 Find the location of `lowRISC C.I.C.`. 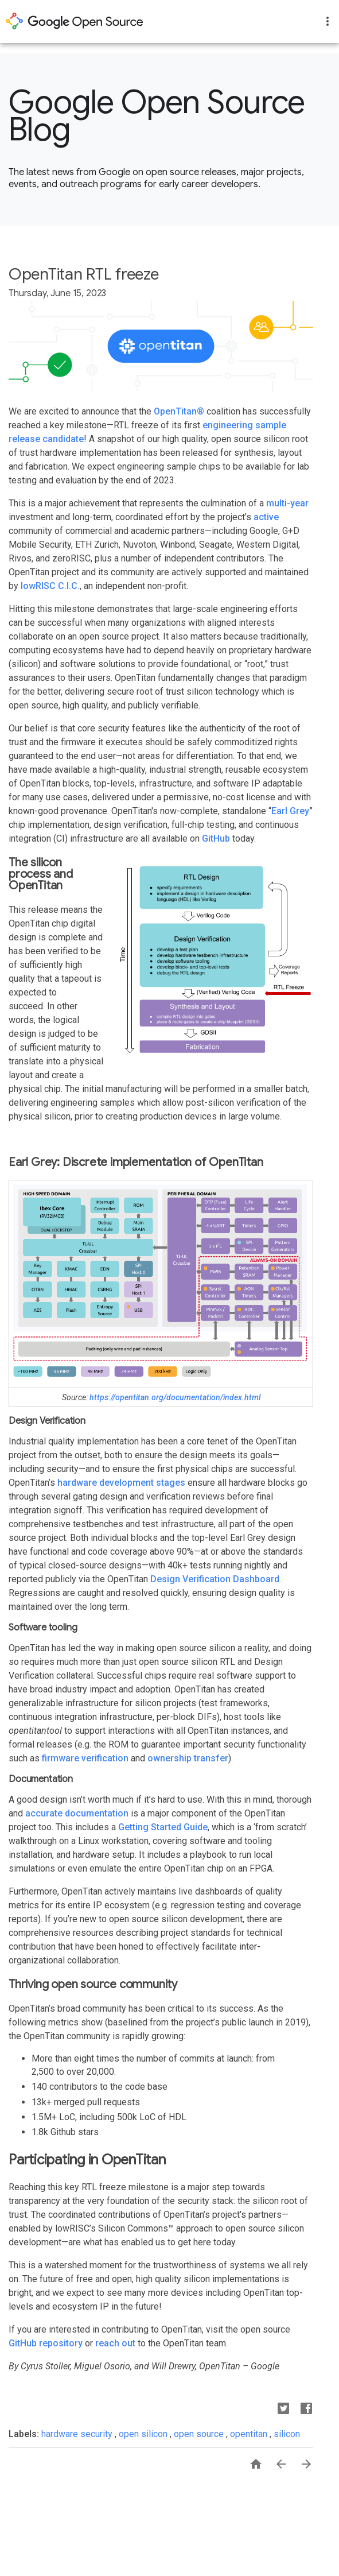

lowRISC C.I.C. is located at coordinates (50, 585).